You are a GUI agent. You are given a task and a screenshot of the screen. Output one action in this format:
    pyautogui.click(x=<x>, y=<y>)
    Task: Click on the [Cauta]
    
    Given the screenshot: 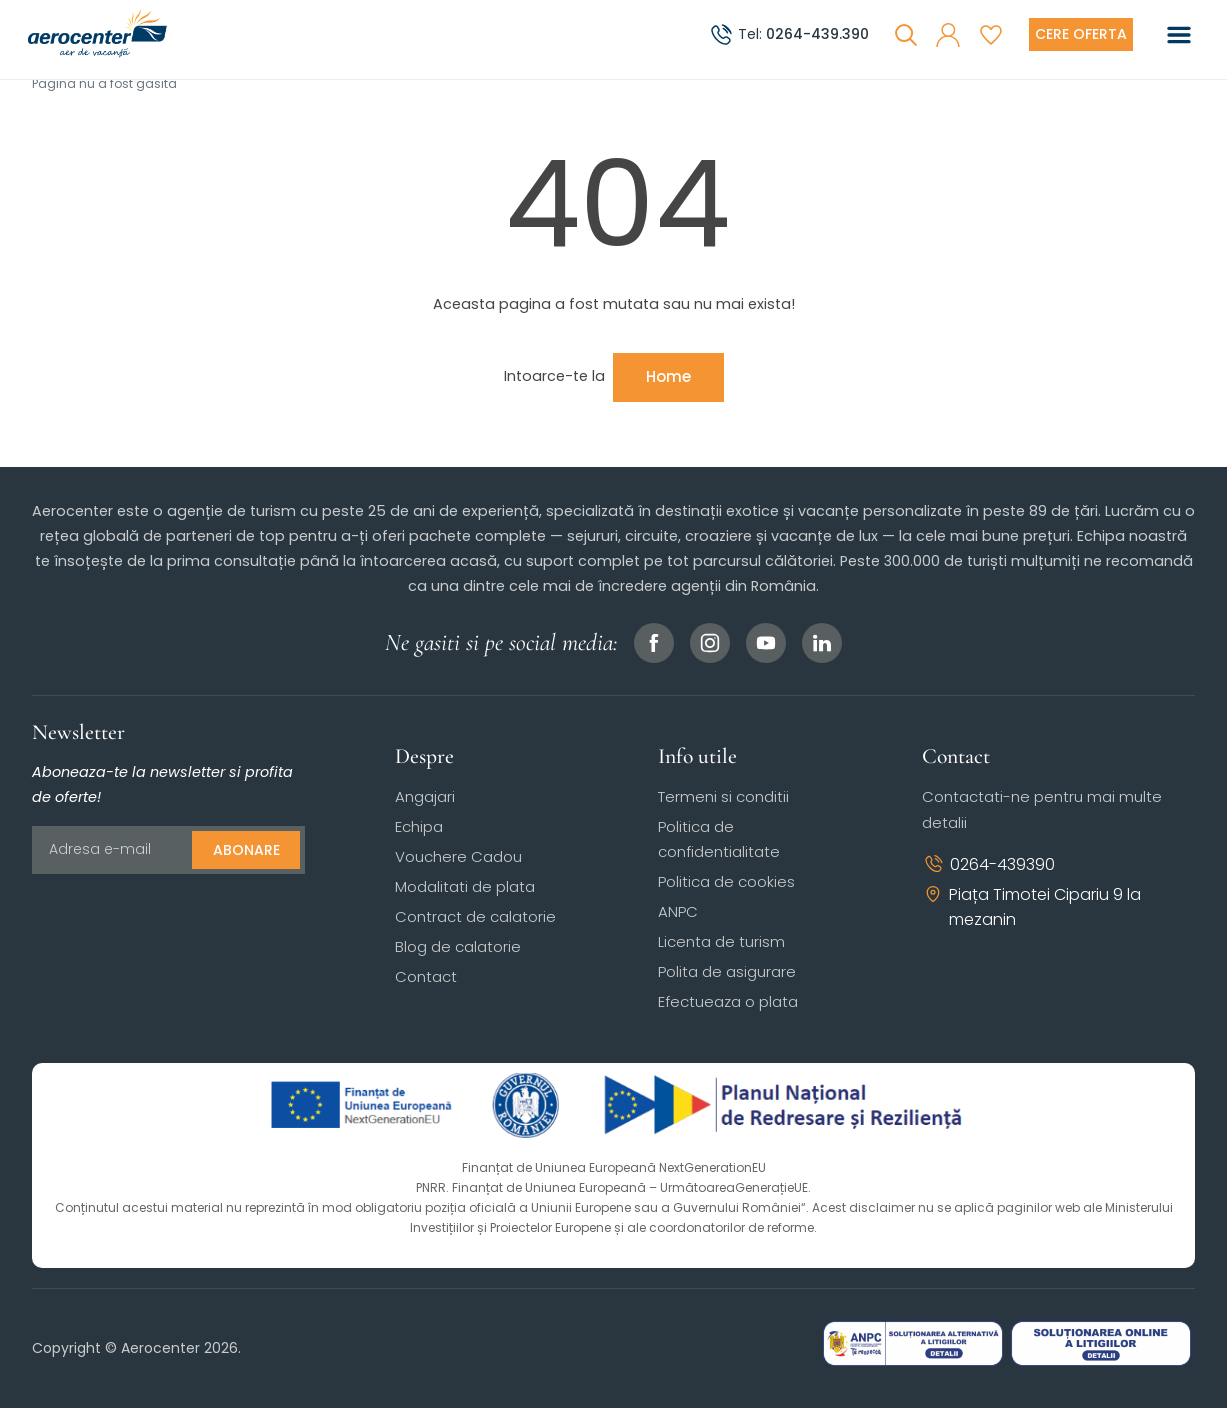 What is the action you would take?
    pyautogui.click(x=906, y=35)
    